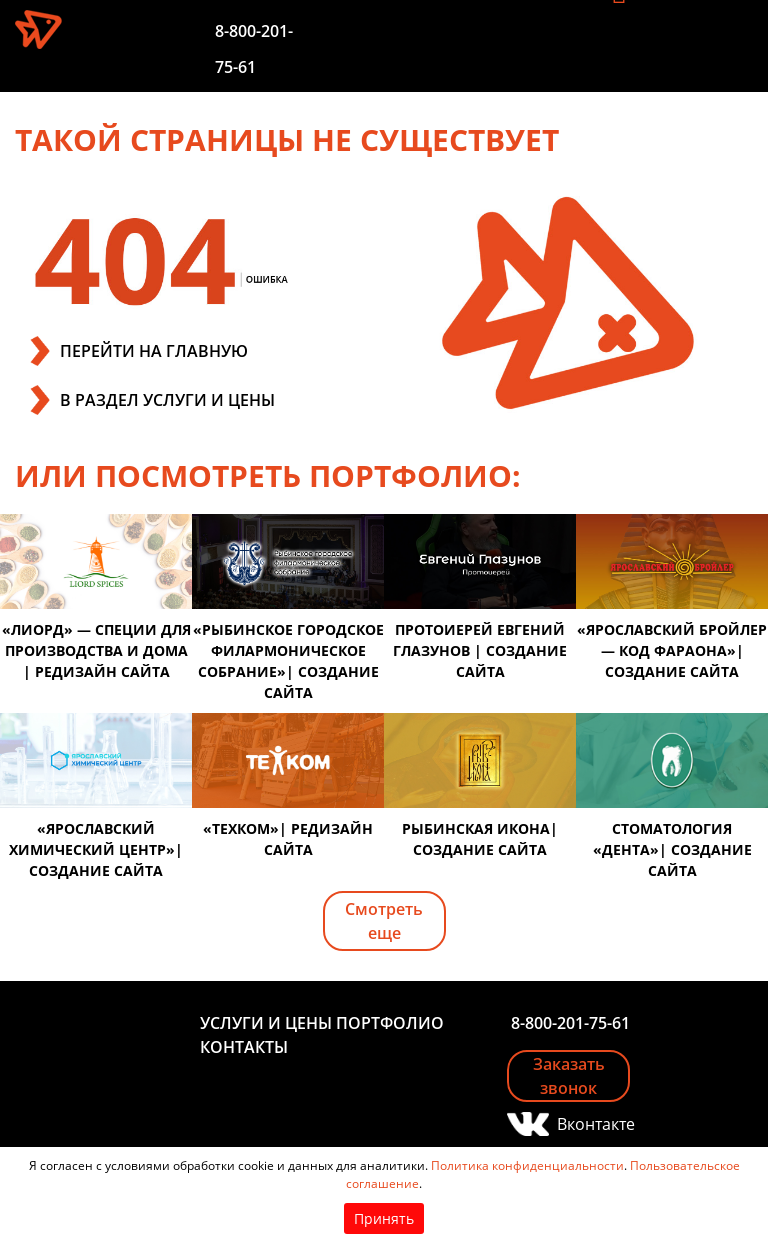  I want to click on Стоматология «Дента»| создание сайта, so click(672, 849).